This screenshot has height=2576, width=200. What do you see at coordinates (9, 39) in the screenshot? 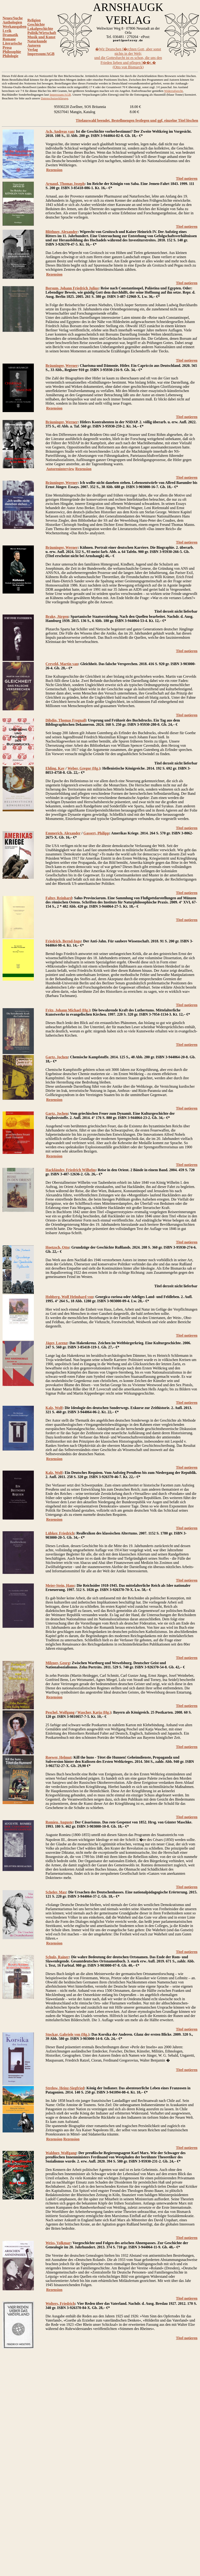
I see `Romane` at bounding box center [9, 39].